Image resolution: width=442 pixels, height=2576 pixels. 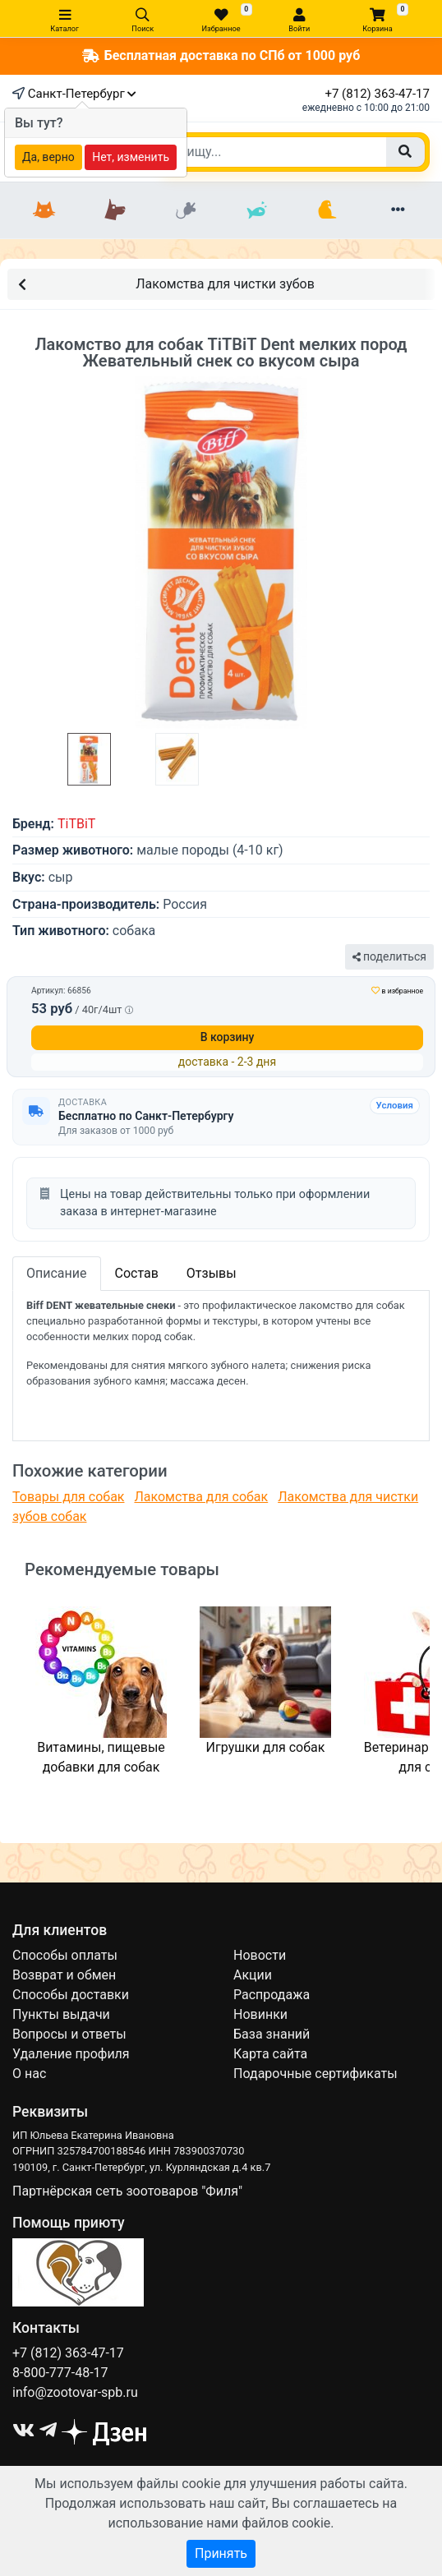 What do you see at coordinates (271, 1994) in the screenshot?
I see `Распродажа` at bounding box center [271, 1994].